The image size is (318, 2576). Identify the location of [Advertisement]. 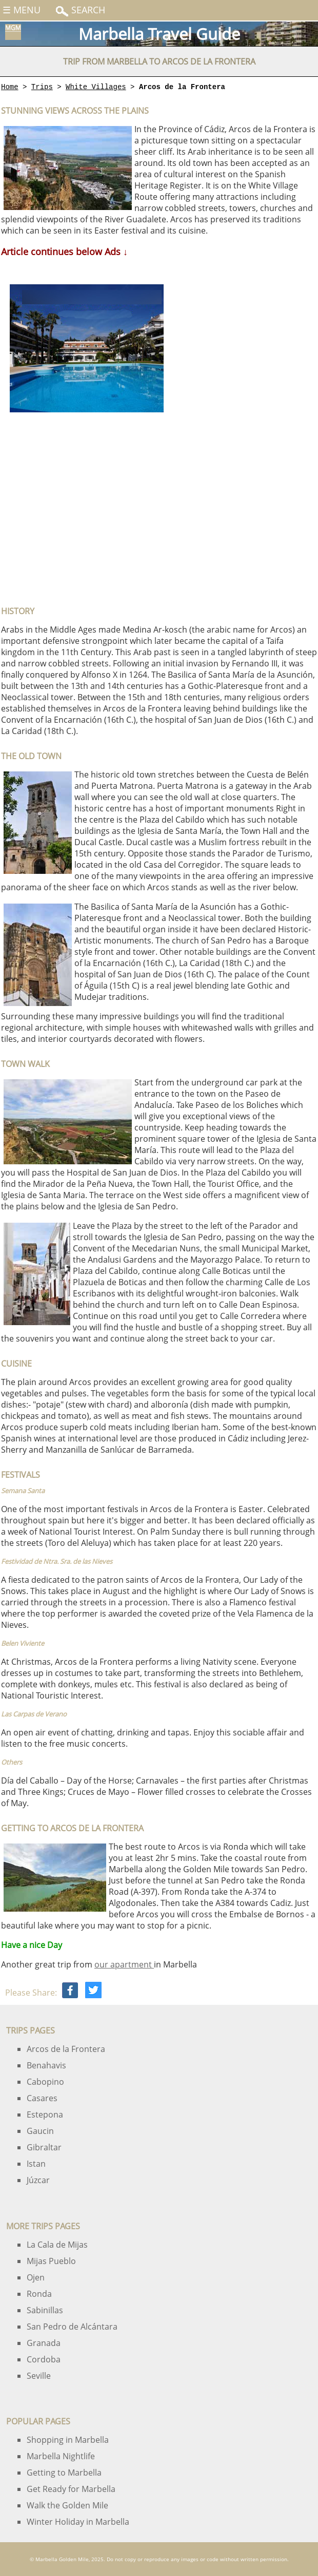
(84, 510).